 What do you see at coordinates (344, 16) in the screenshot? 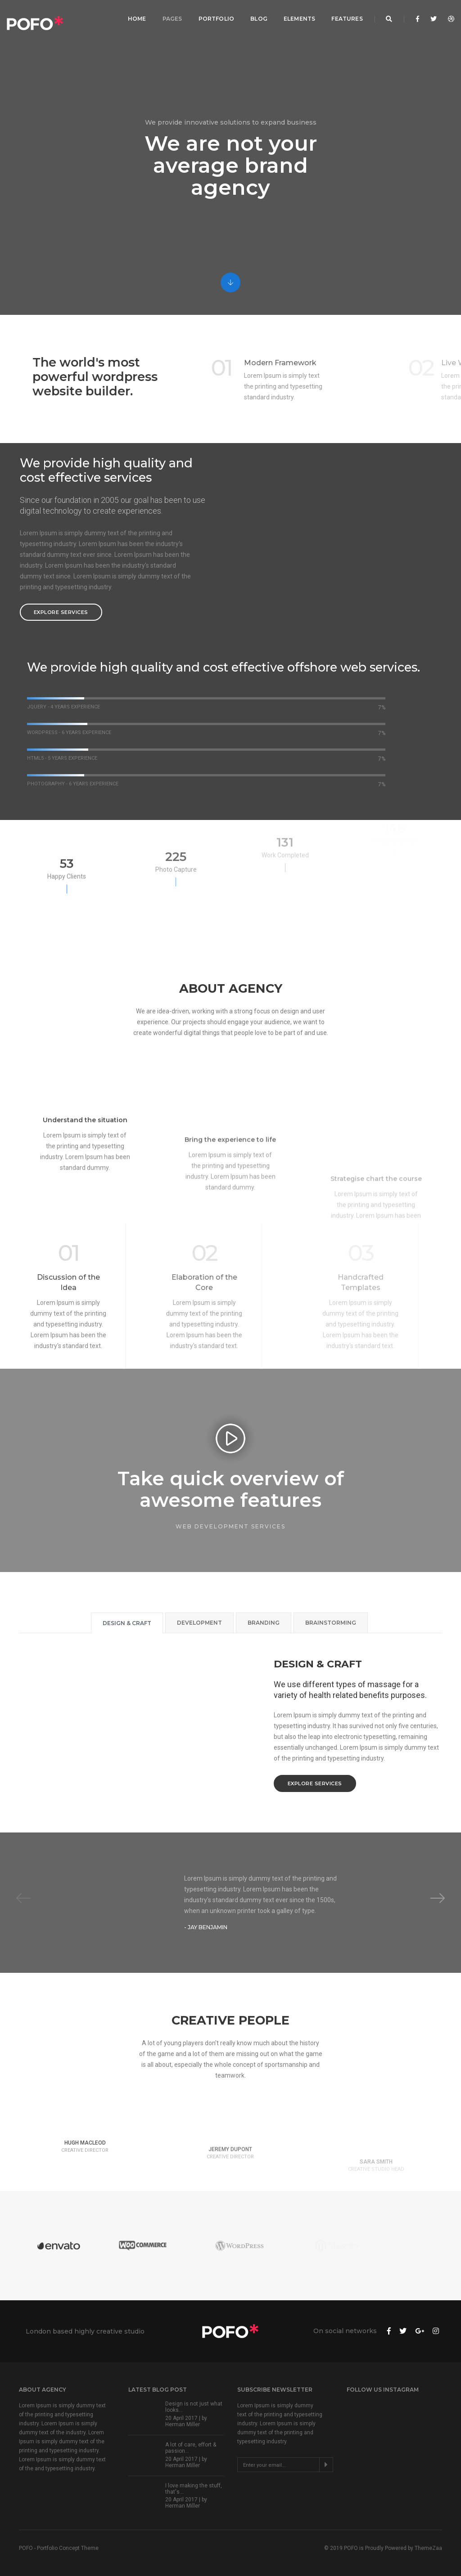
I see `Features` at bounding box center [344, 16].